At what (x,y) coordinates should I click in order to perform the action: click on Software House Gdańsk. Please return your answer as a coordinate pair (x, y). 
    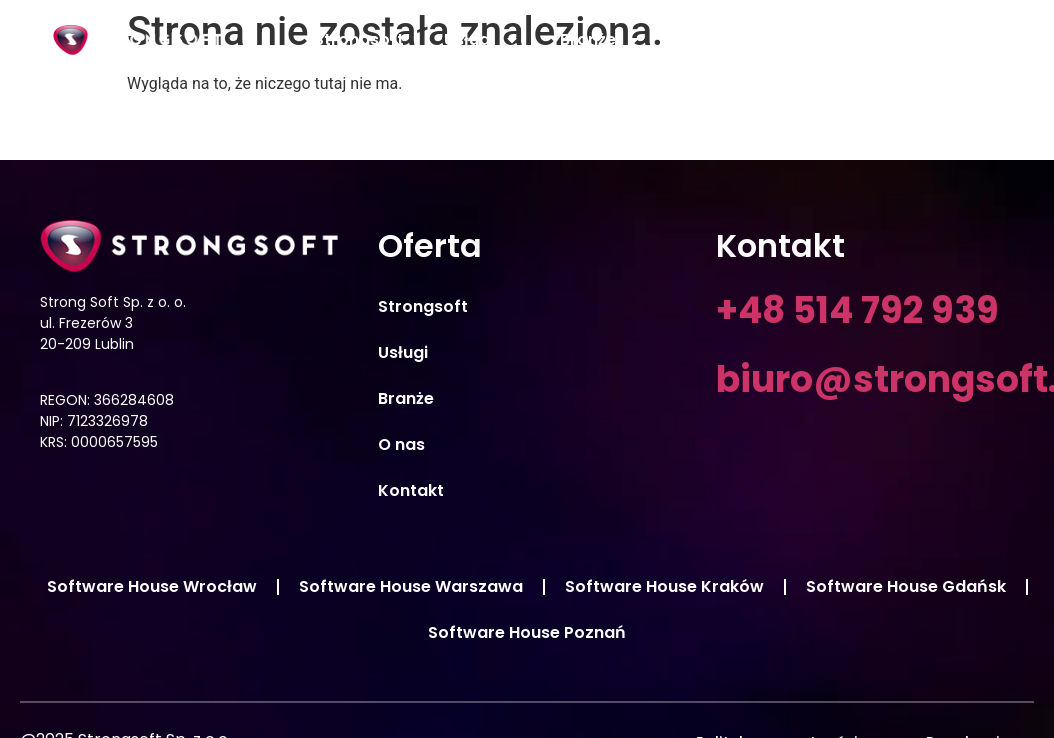
    Looking at the image, I should click on (906, 586).